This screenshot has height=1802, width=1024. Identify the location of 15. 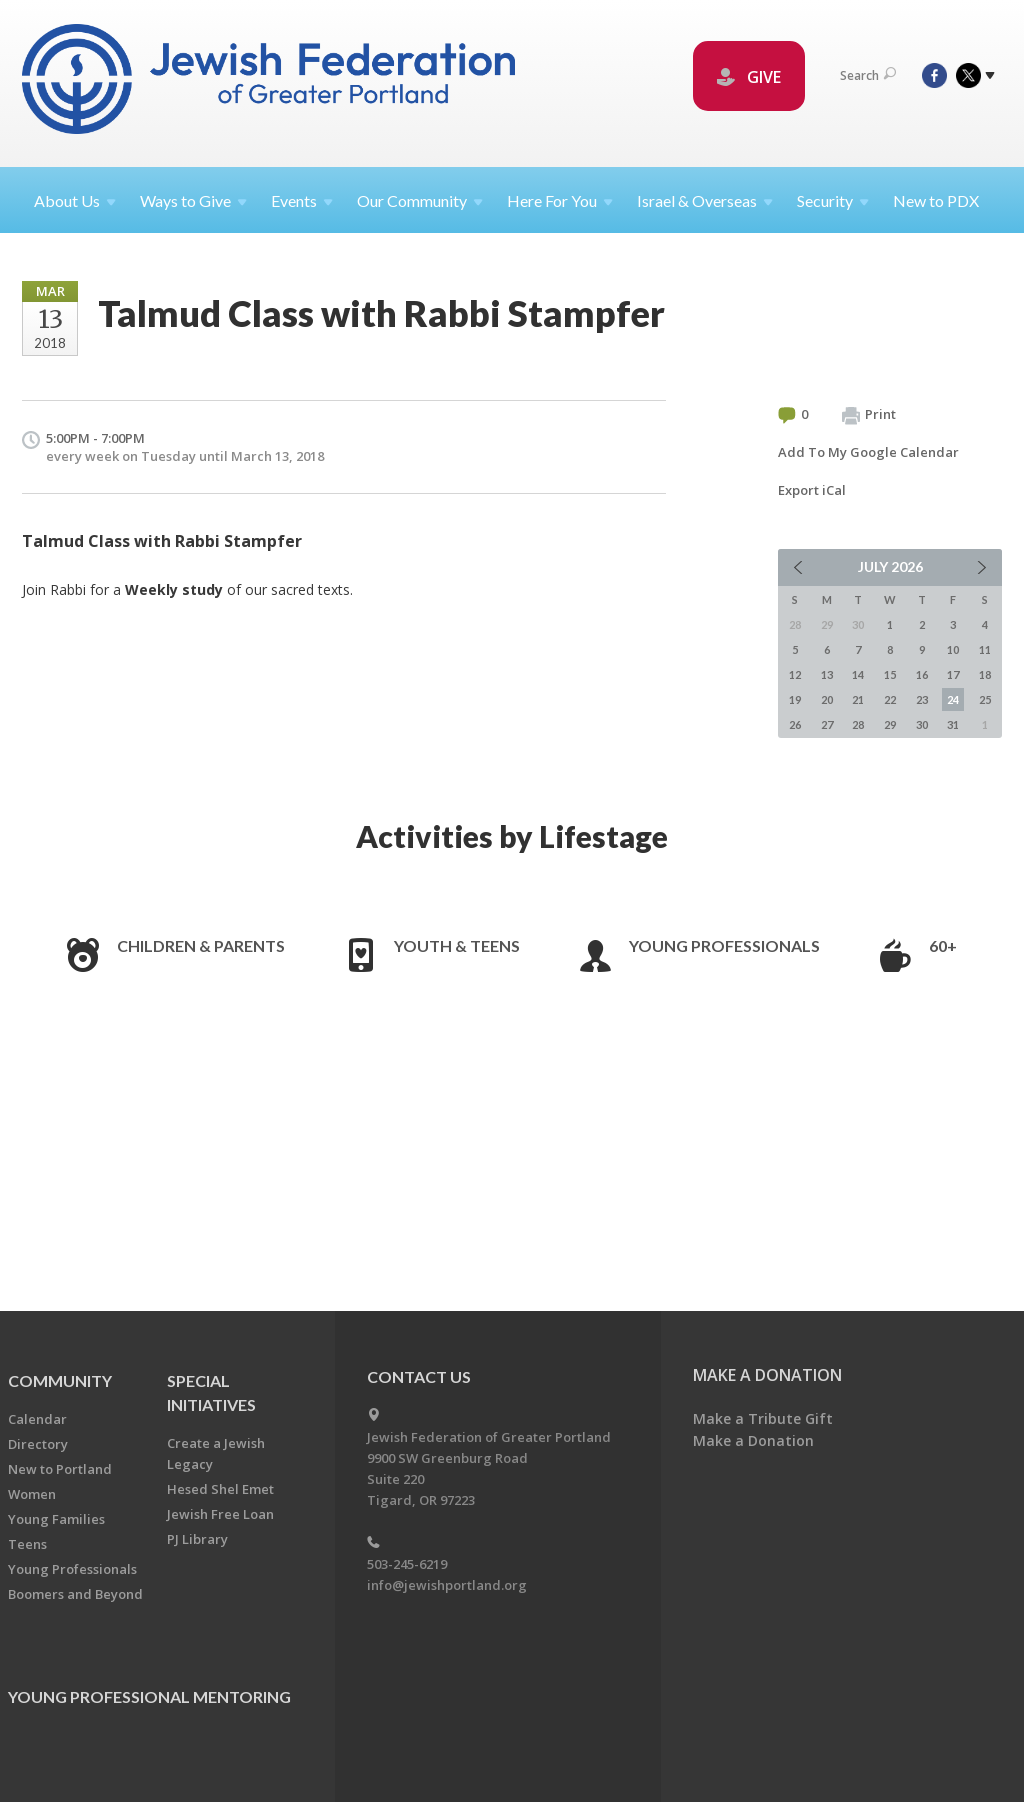
(890, 674).